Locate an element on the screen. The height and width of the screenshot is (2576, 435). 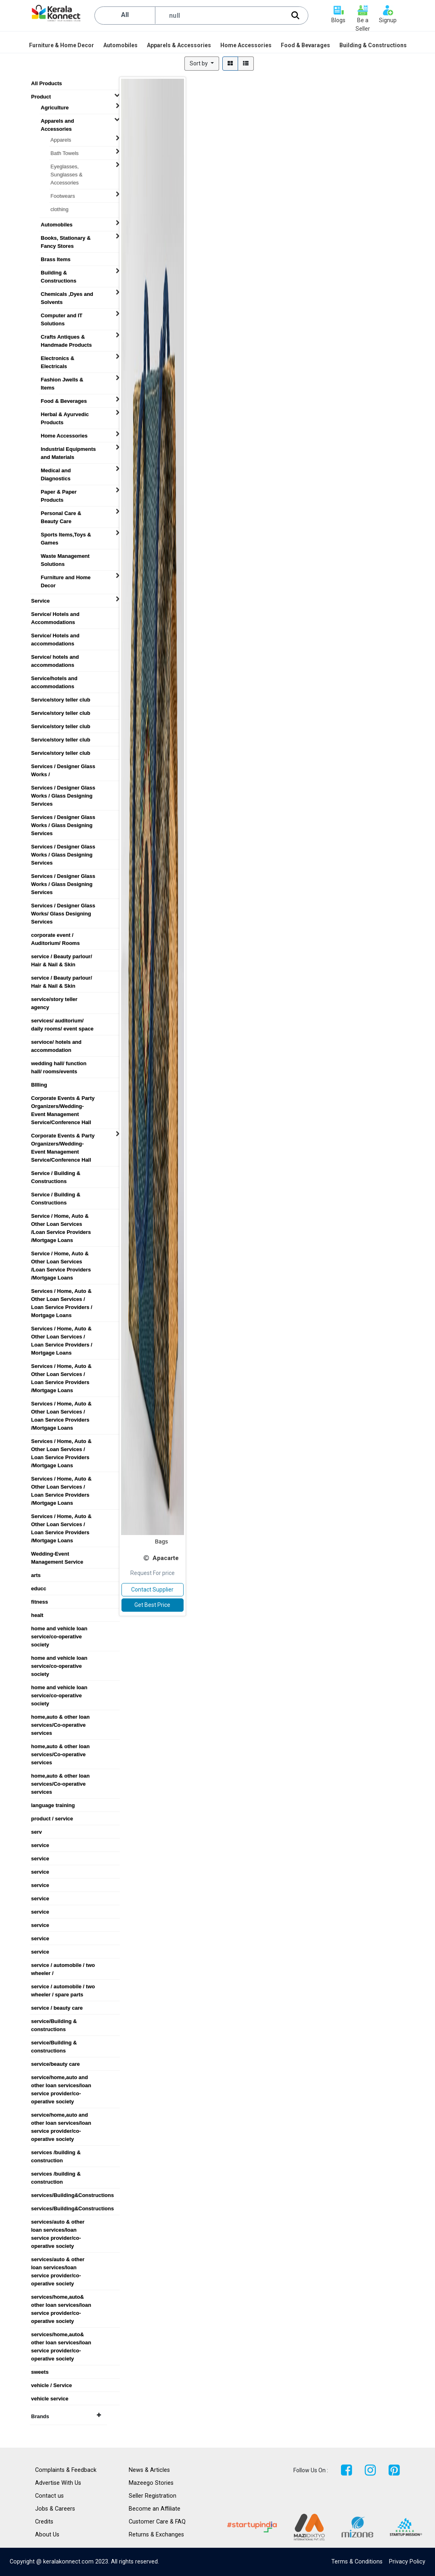
Herbal & Ayurvedic Products is located at coordinates (65, 414).